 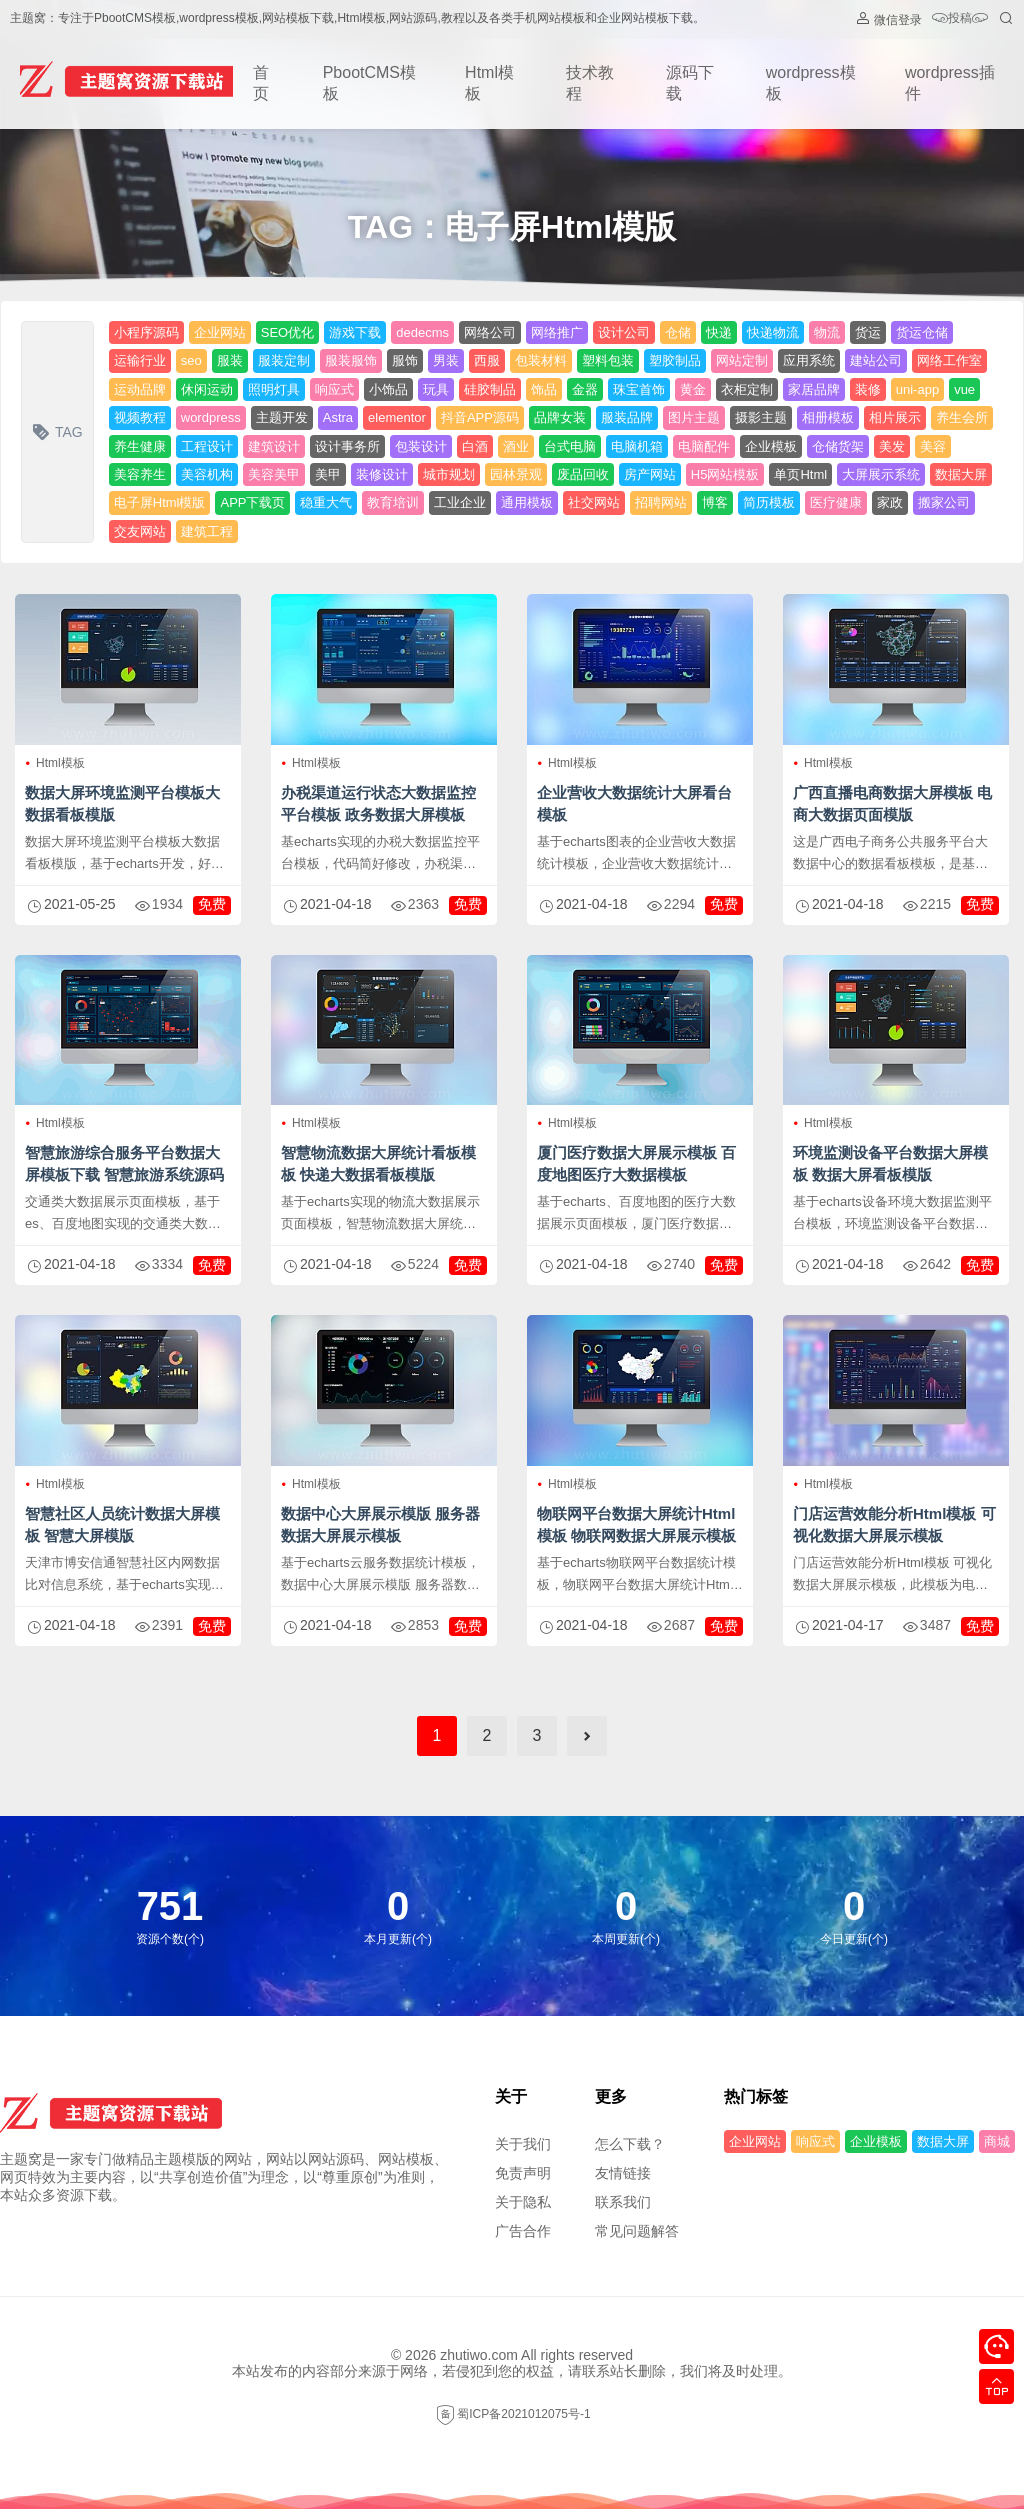 What do you see at coordinates (594, 502) in the screenshot?
I see `社交网站` at bounding box center [594, 502].